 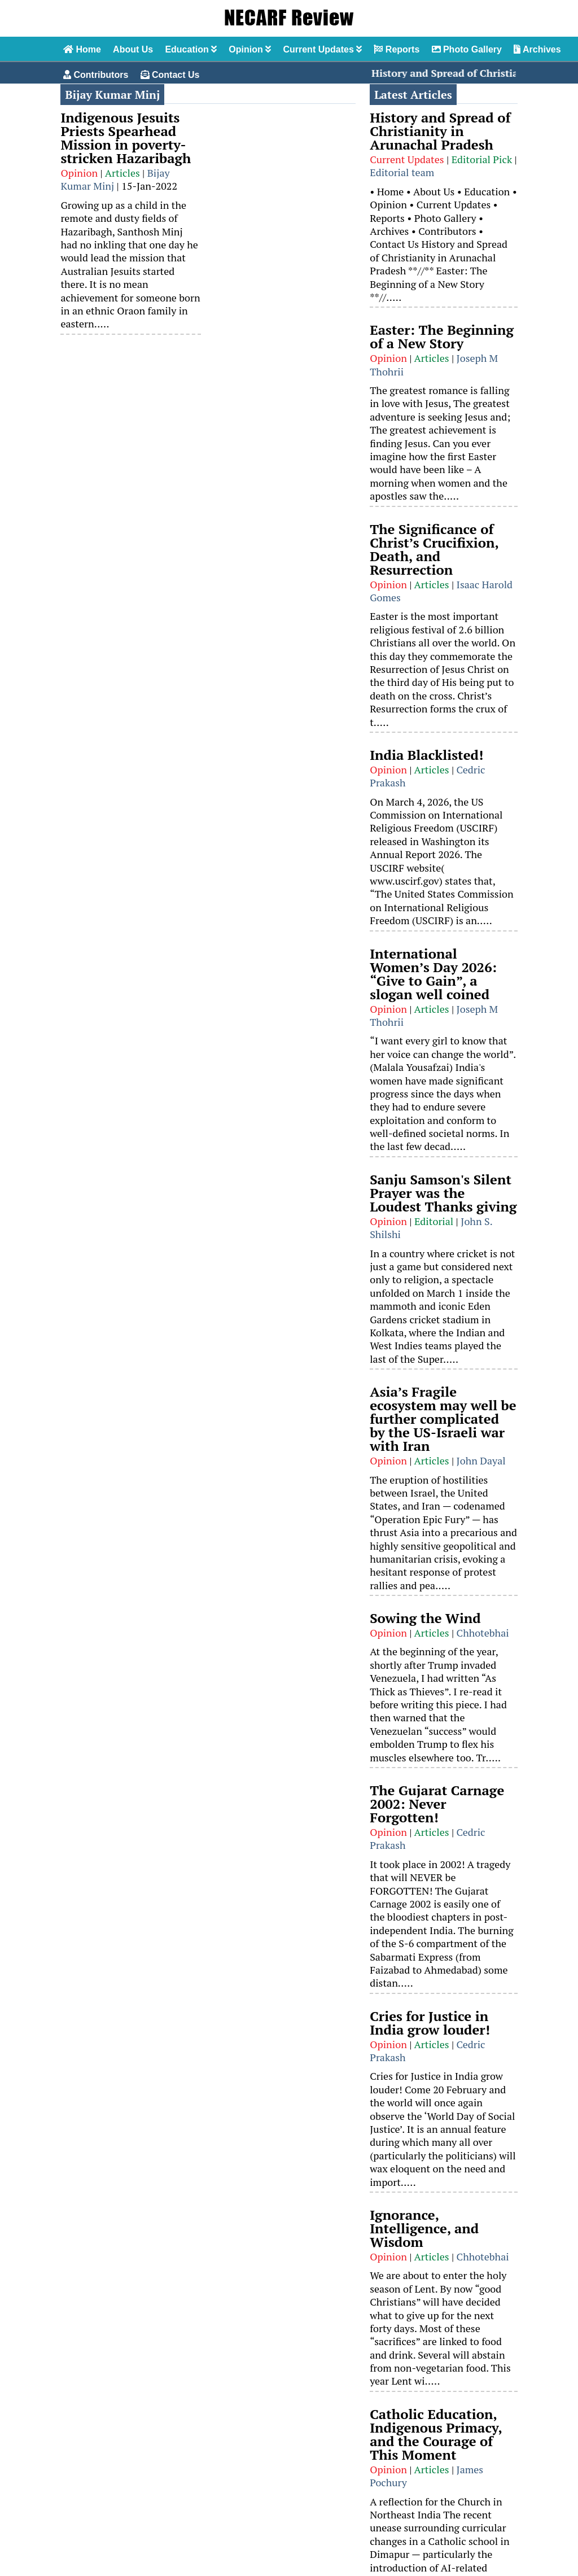 What do you see at coordinates (430, 2023) in the screenshot?
I see `Cries for Justice in India grow louder!` at bounding box center [430, 2023].